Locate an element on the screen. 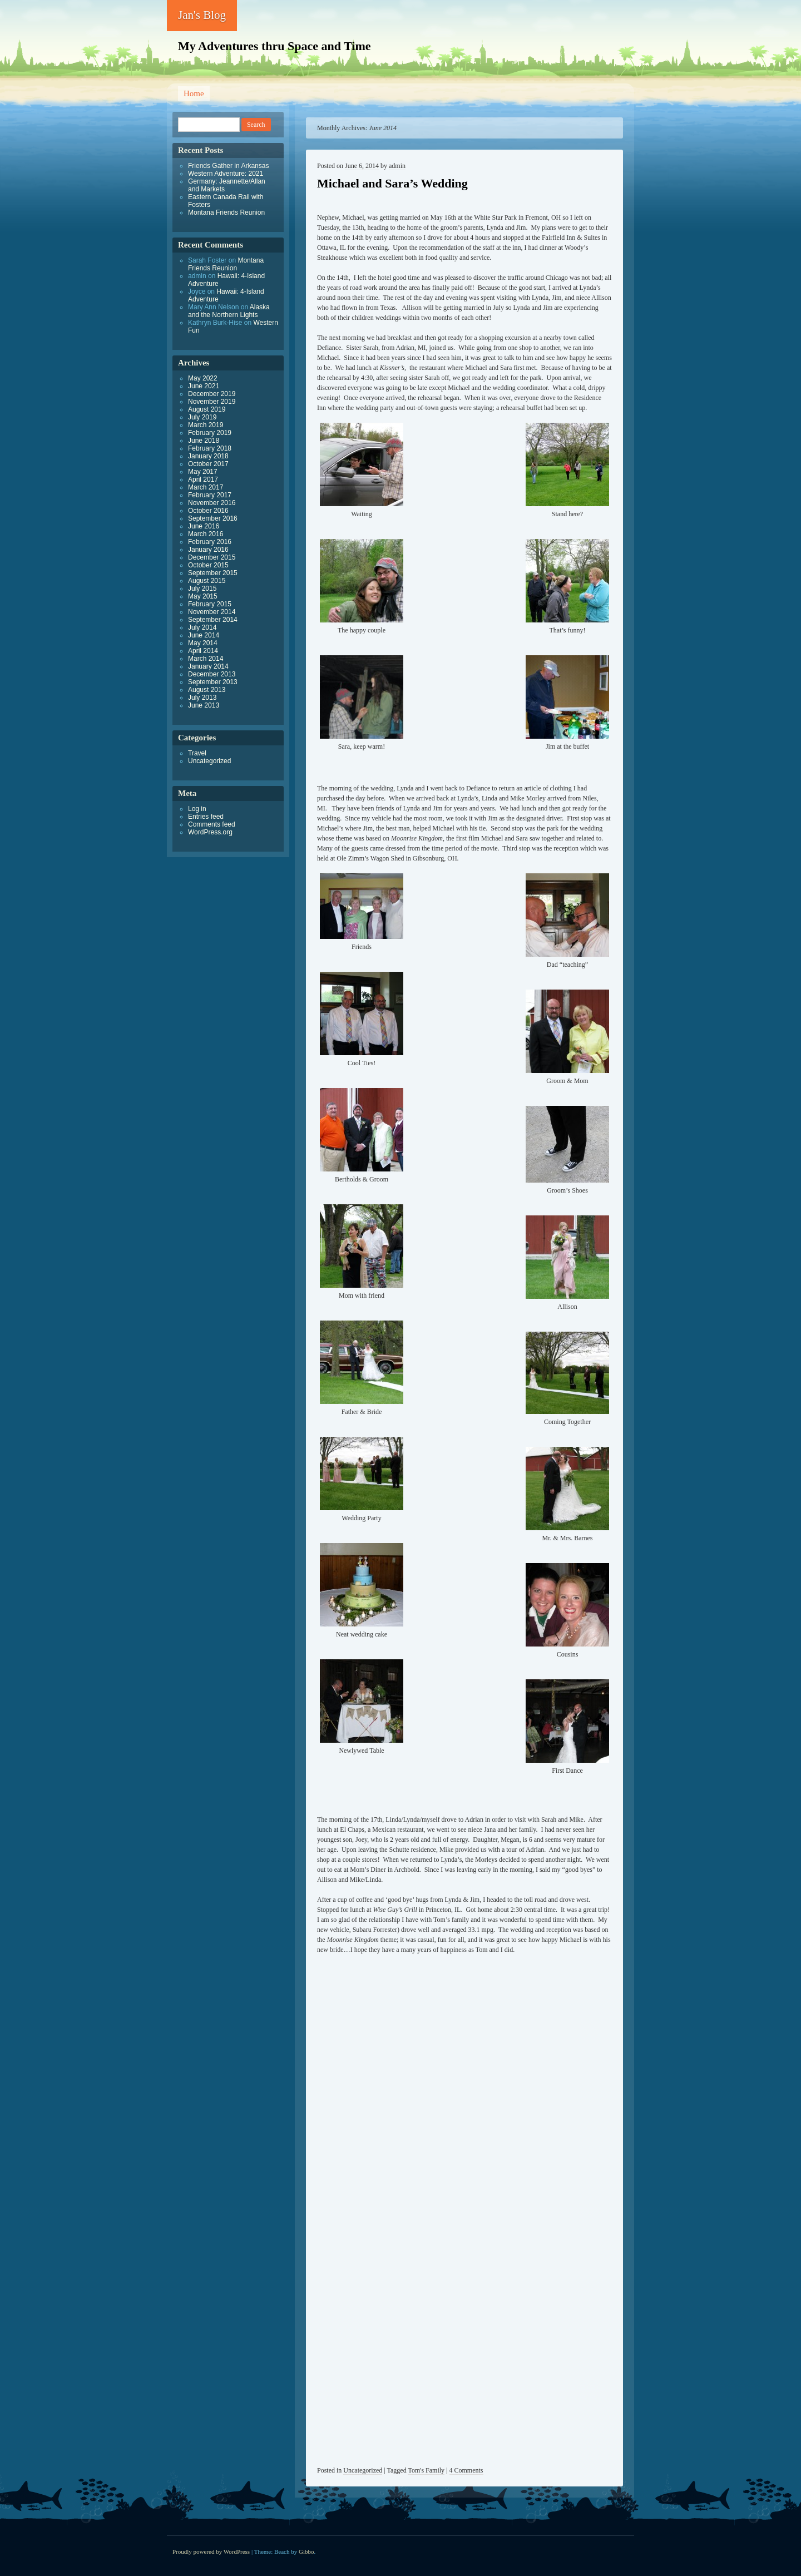 The image size is (801, 2576). April 2017 is located at coordinates (203, 479).